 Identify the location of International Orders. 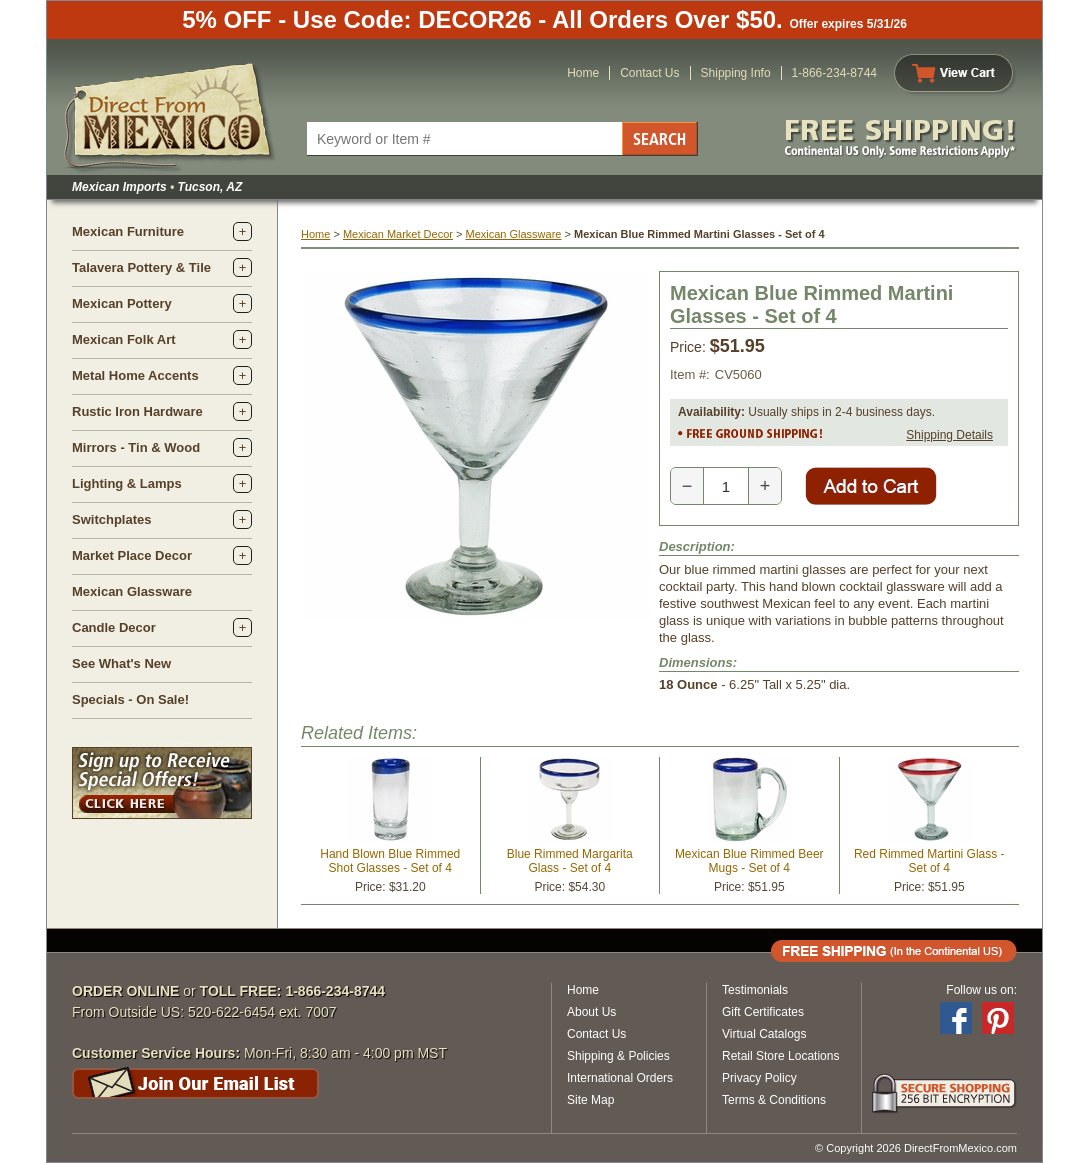
(620, 1078).